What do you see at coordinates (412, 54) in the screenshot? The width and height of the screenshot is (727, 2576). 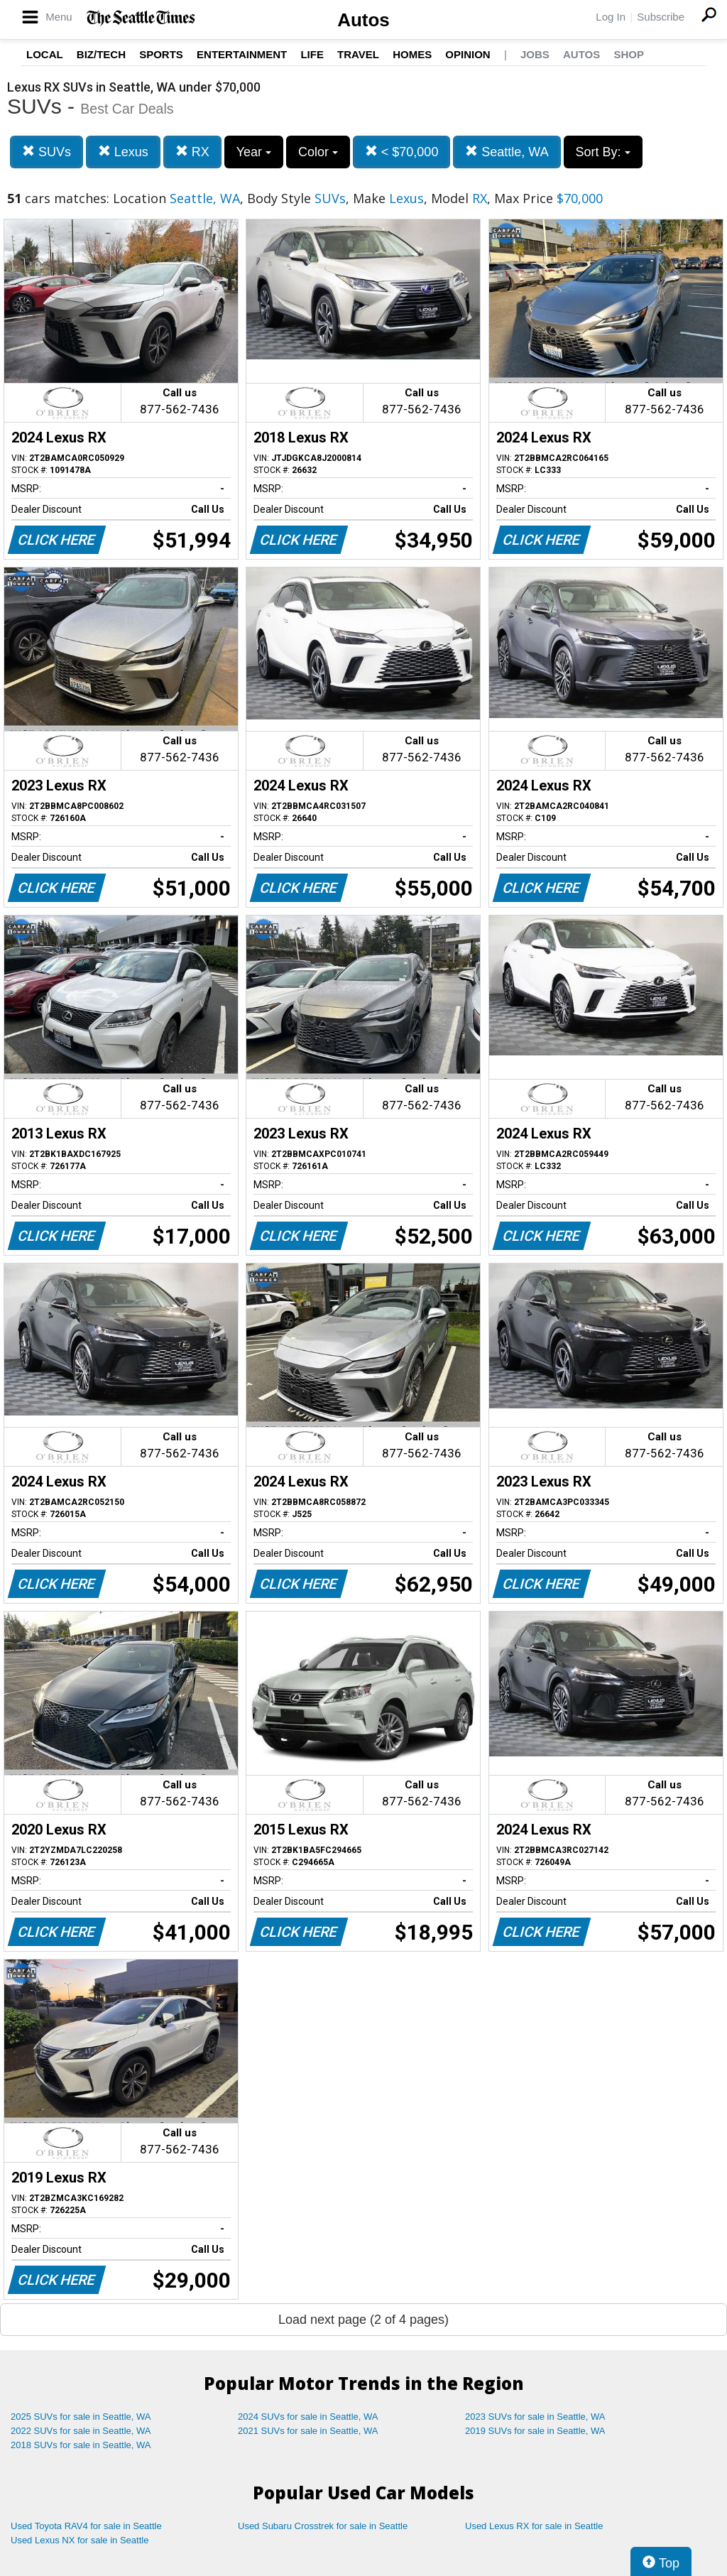 I see `Homes` at bounding box center [412, 54].